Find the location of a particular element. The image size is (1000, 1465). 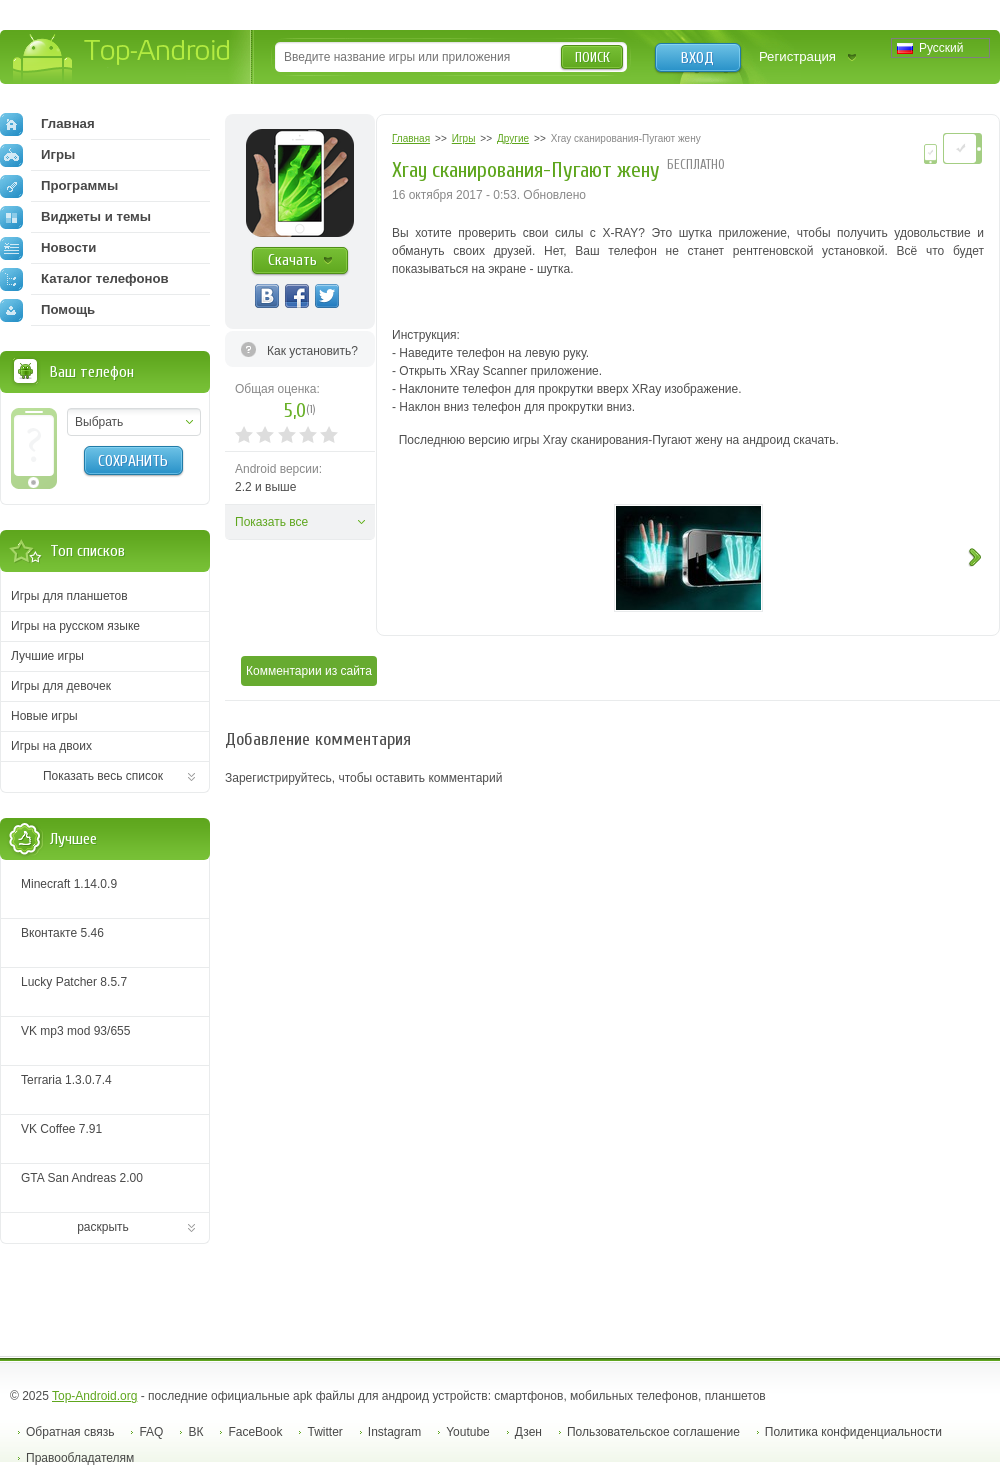

Показать все is located at coordinates (271, 522).